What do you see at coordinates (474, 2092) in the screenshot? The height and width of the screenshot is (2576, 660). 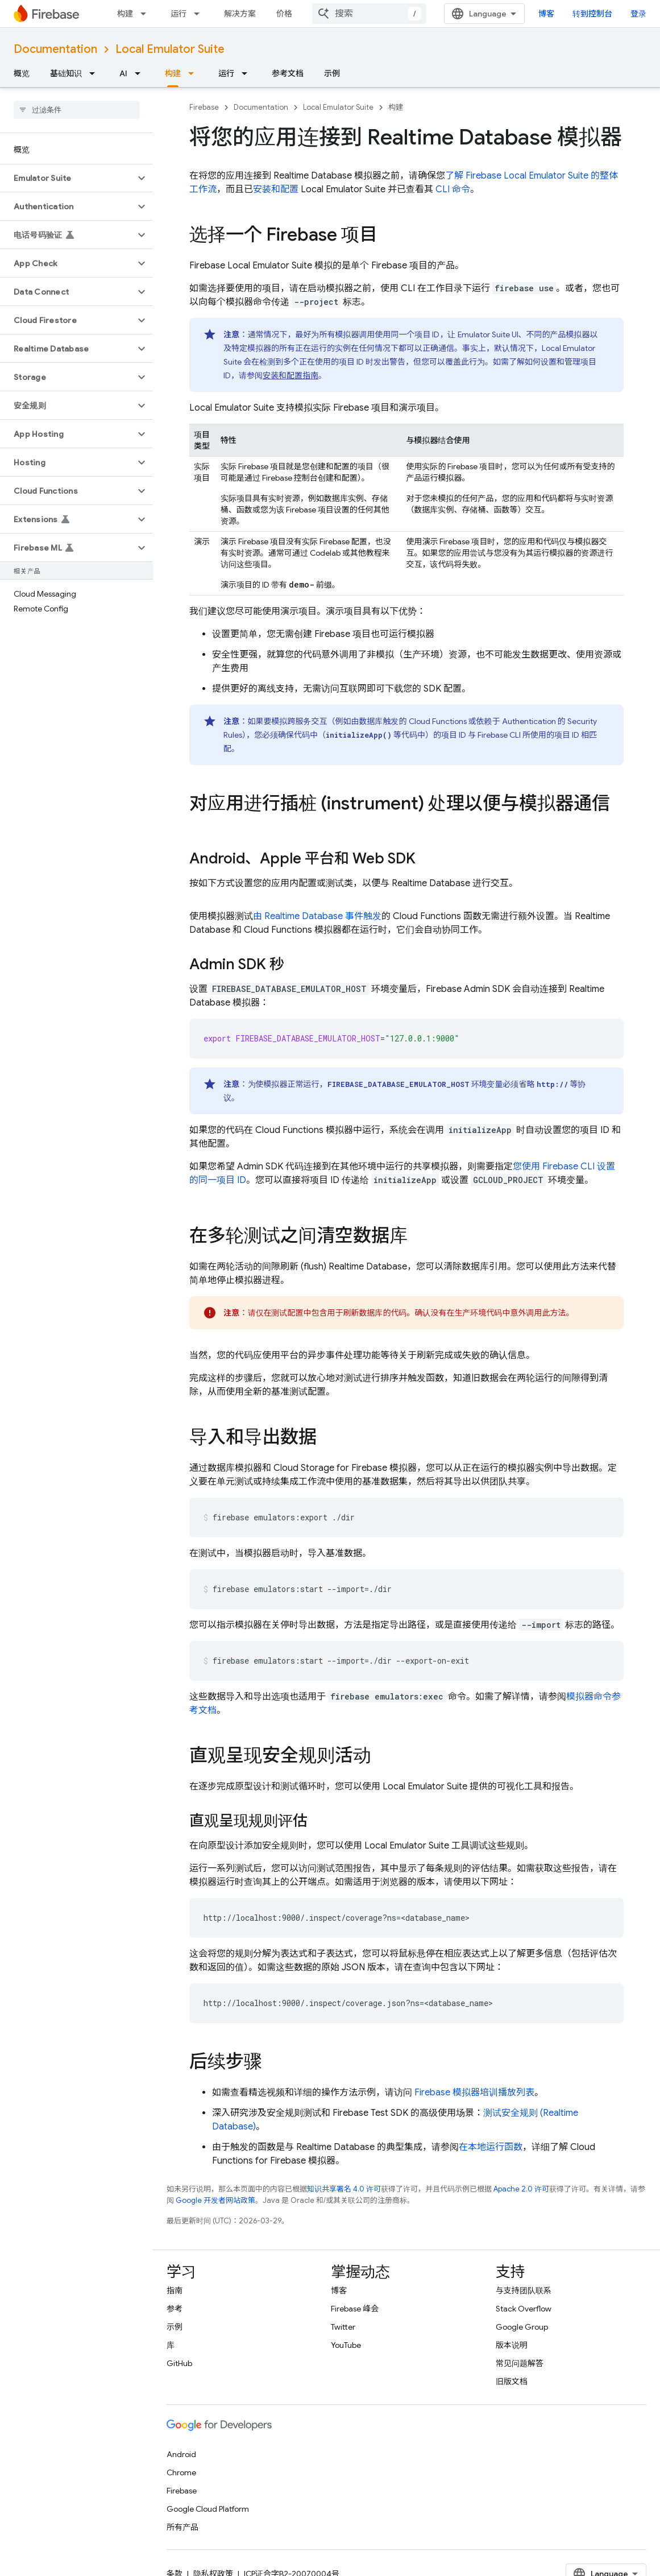 I see `Firebase 模拟器培训播放列表` at bounding box center [474, 2092].